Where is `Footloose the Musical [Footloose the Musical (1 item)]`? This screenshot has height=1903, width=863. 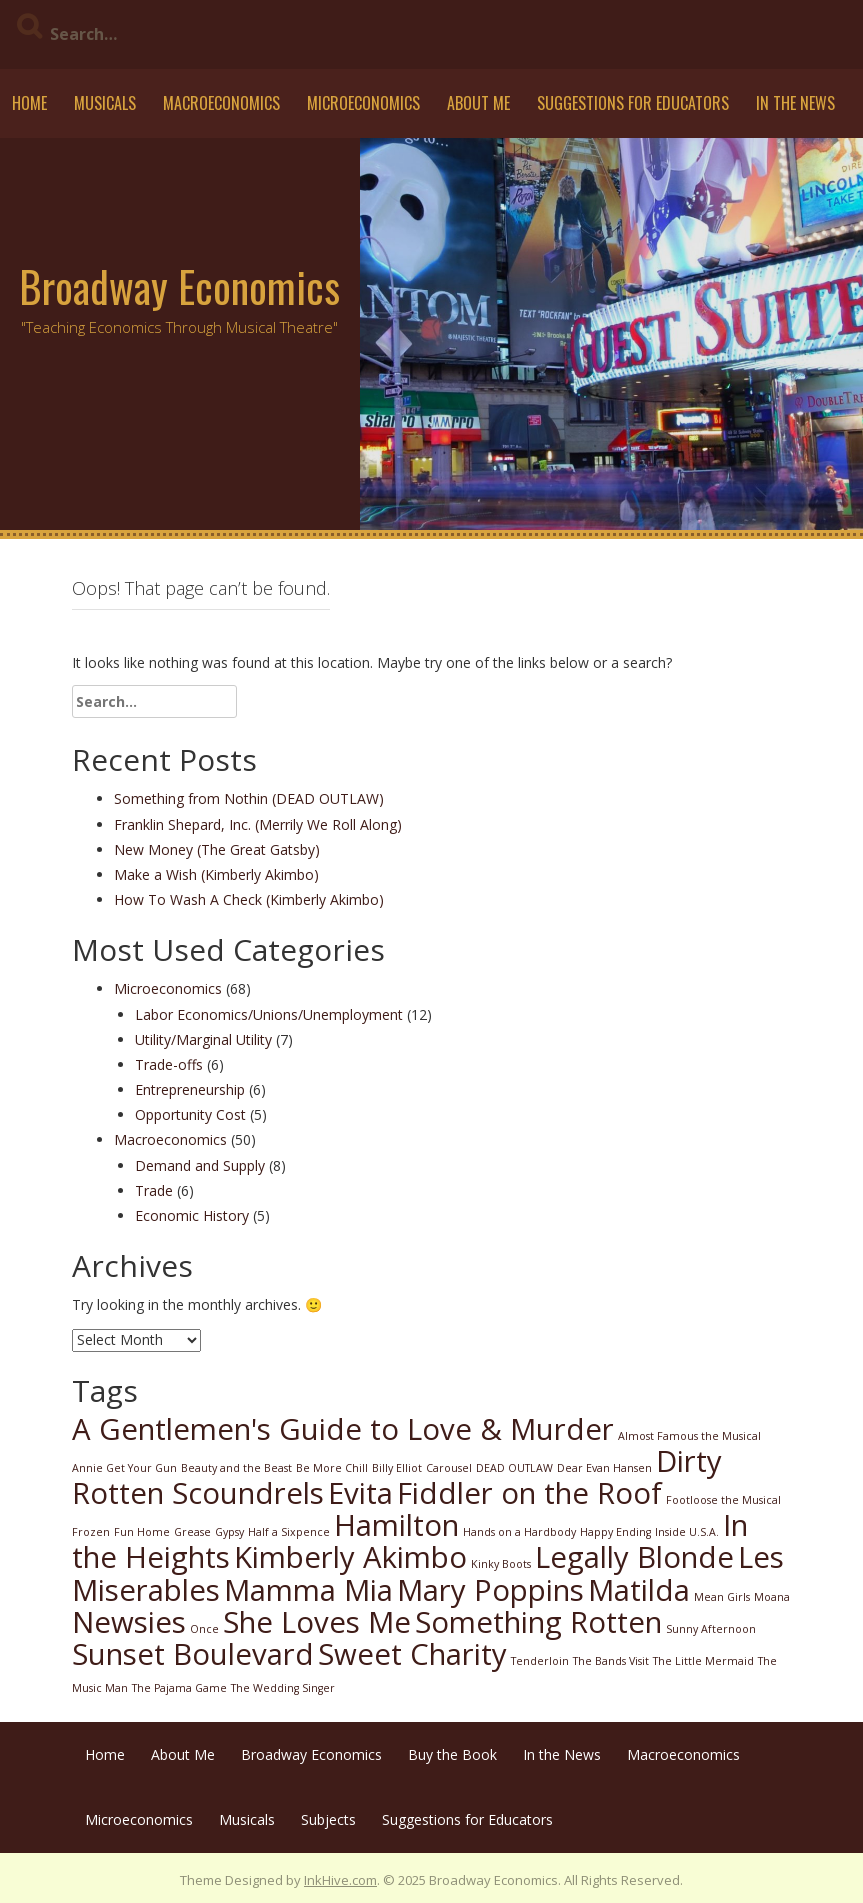 Footloose the Musical [Footloose the Musical (1 item)] is located at coordinates (723, 1500).